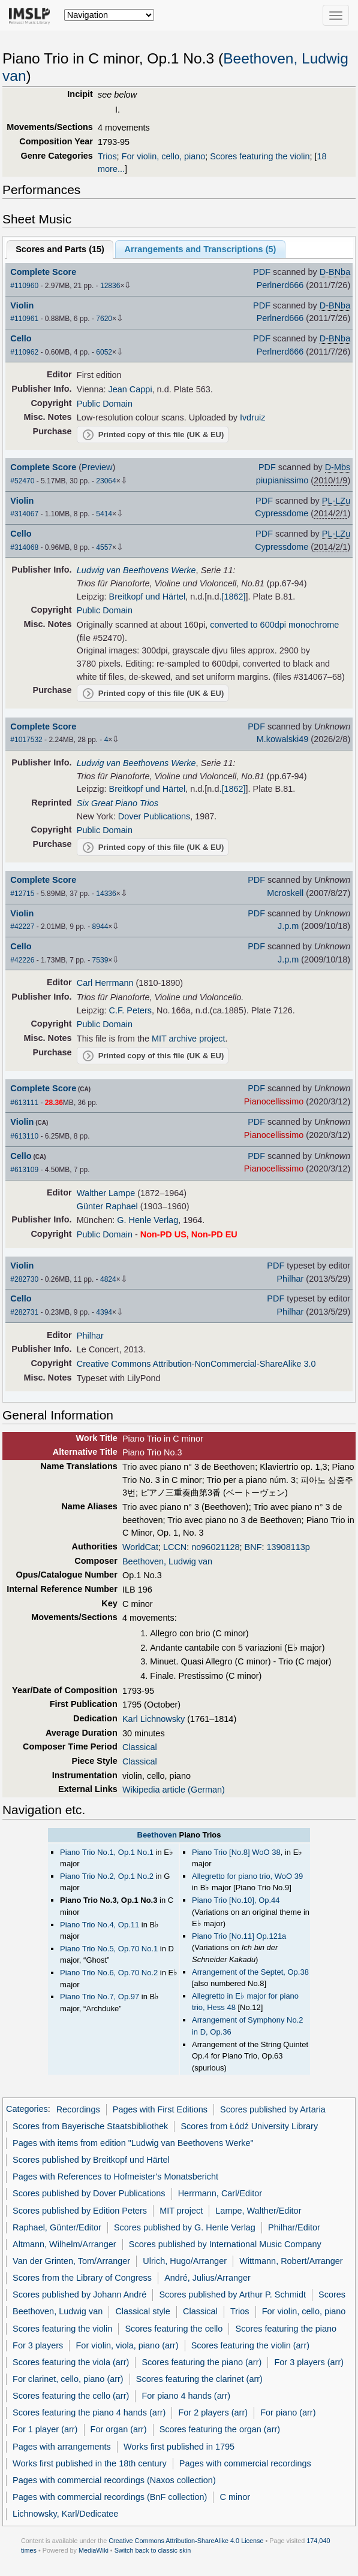  What do you see at coordinates (285, 893) in the screenshot?
I see `Mcroskell` at bounding box center [285, 893].